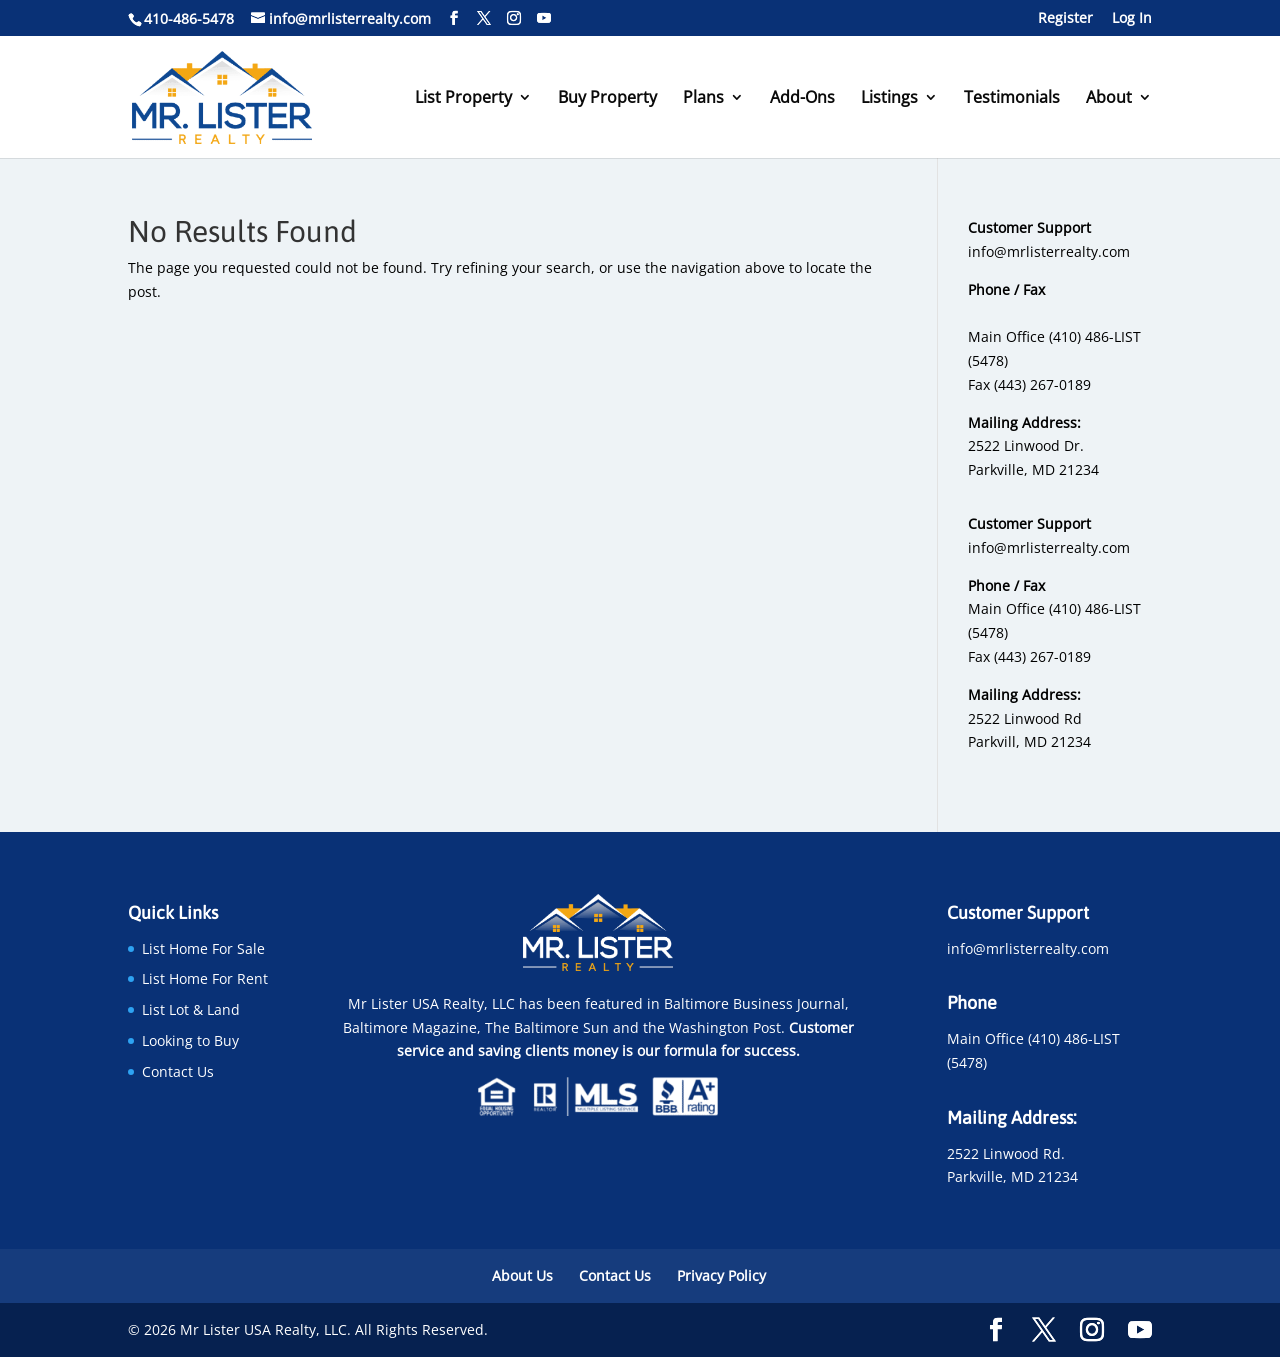  What do you see at coordinates (1065, 19) in the screenshot?
I see `Register` at bounding box center [1065, 19].